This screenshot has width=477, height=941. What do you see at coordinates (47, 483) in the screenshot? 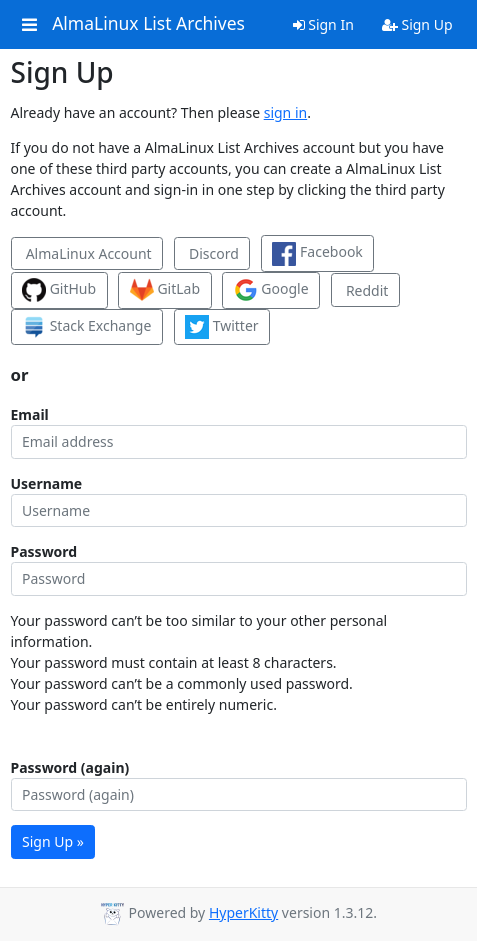
I see `Username` at bounding box center [47, 483].